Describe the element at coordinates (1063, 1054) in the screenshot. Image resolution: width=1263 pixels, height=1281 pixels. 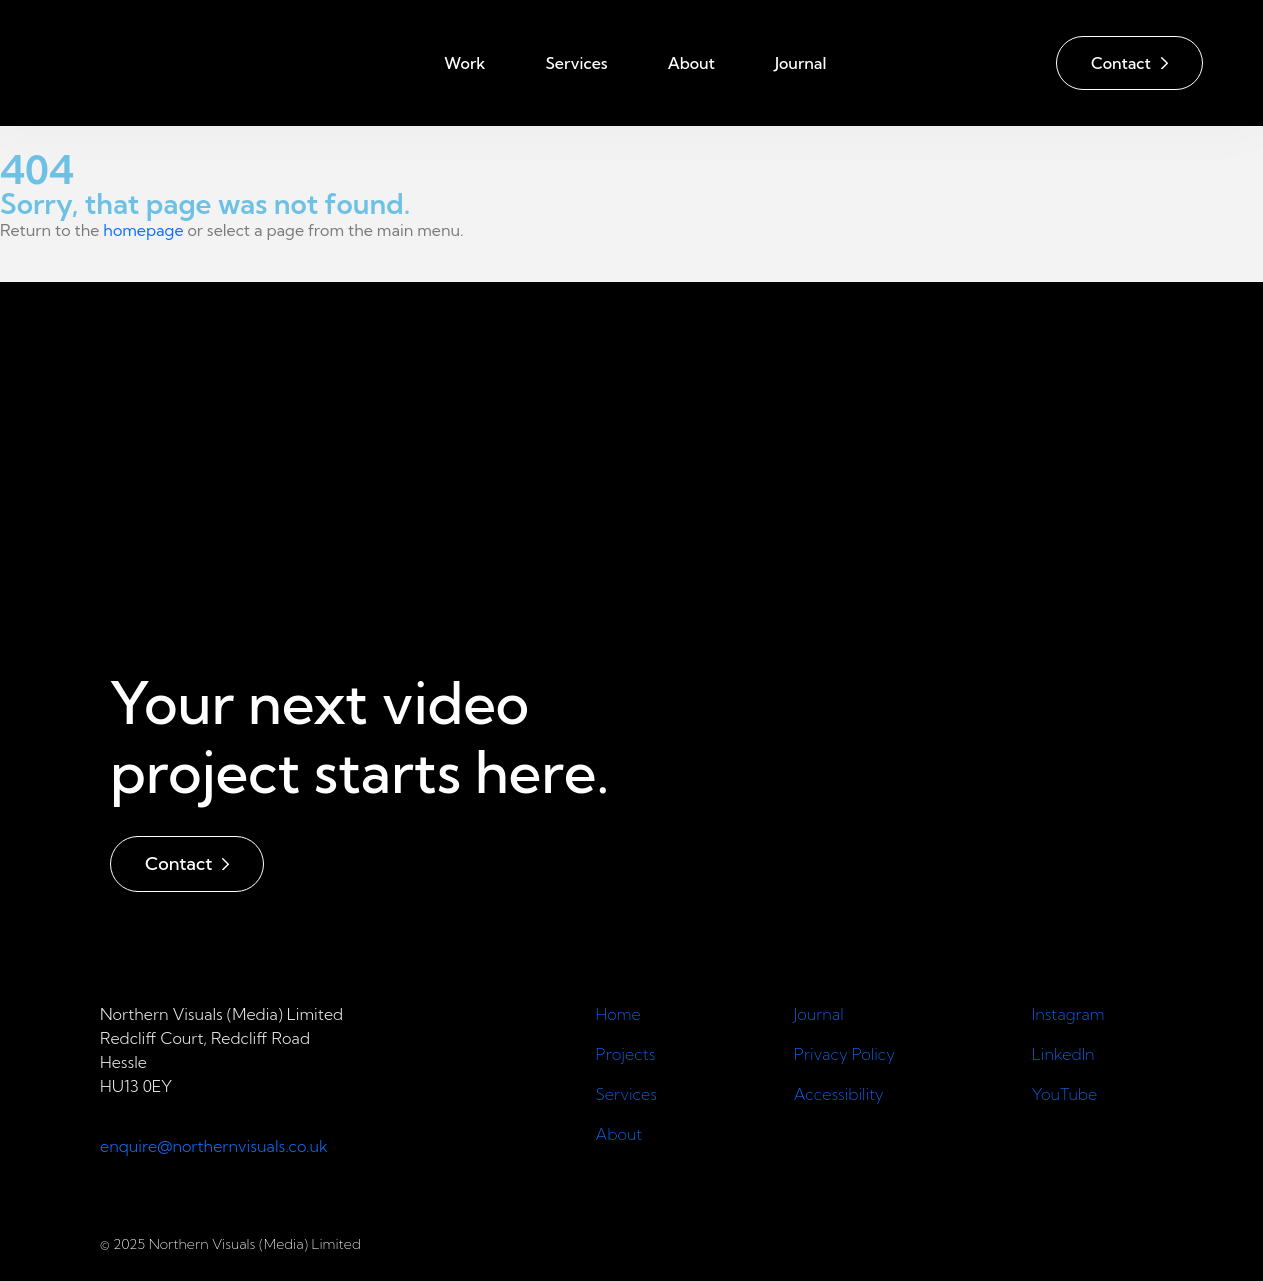
I see `LinkedIn` at that location.